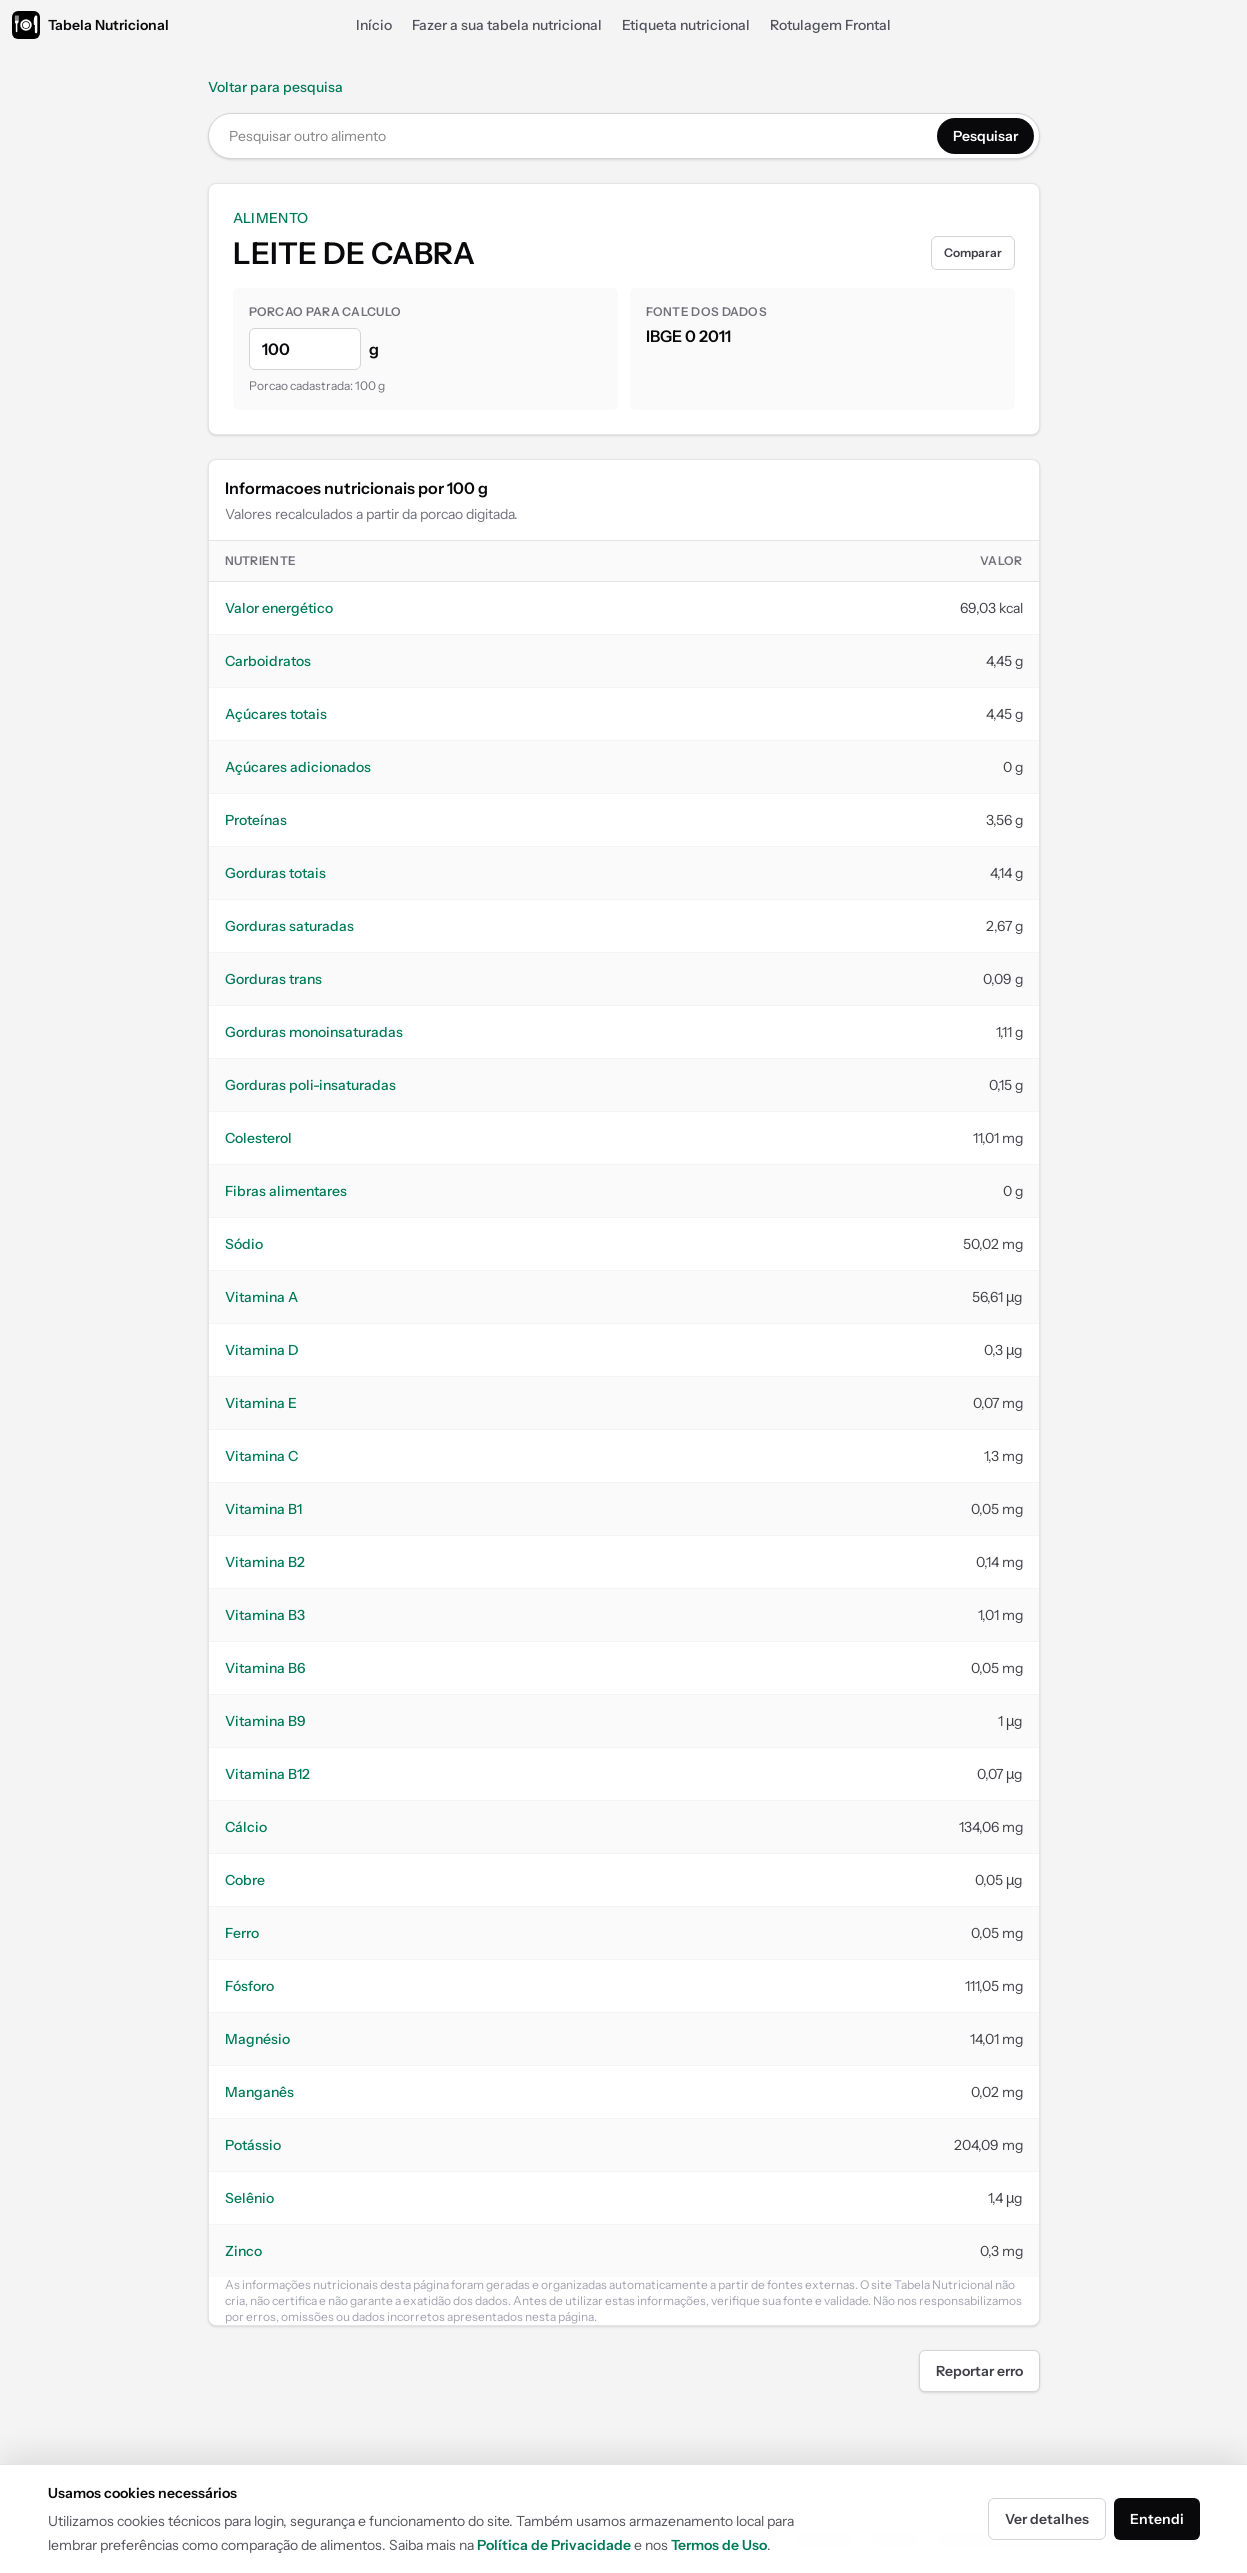  I want to click on Vitamina B6, so click(265, 1668).